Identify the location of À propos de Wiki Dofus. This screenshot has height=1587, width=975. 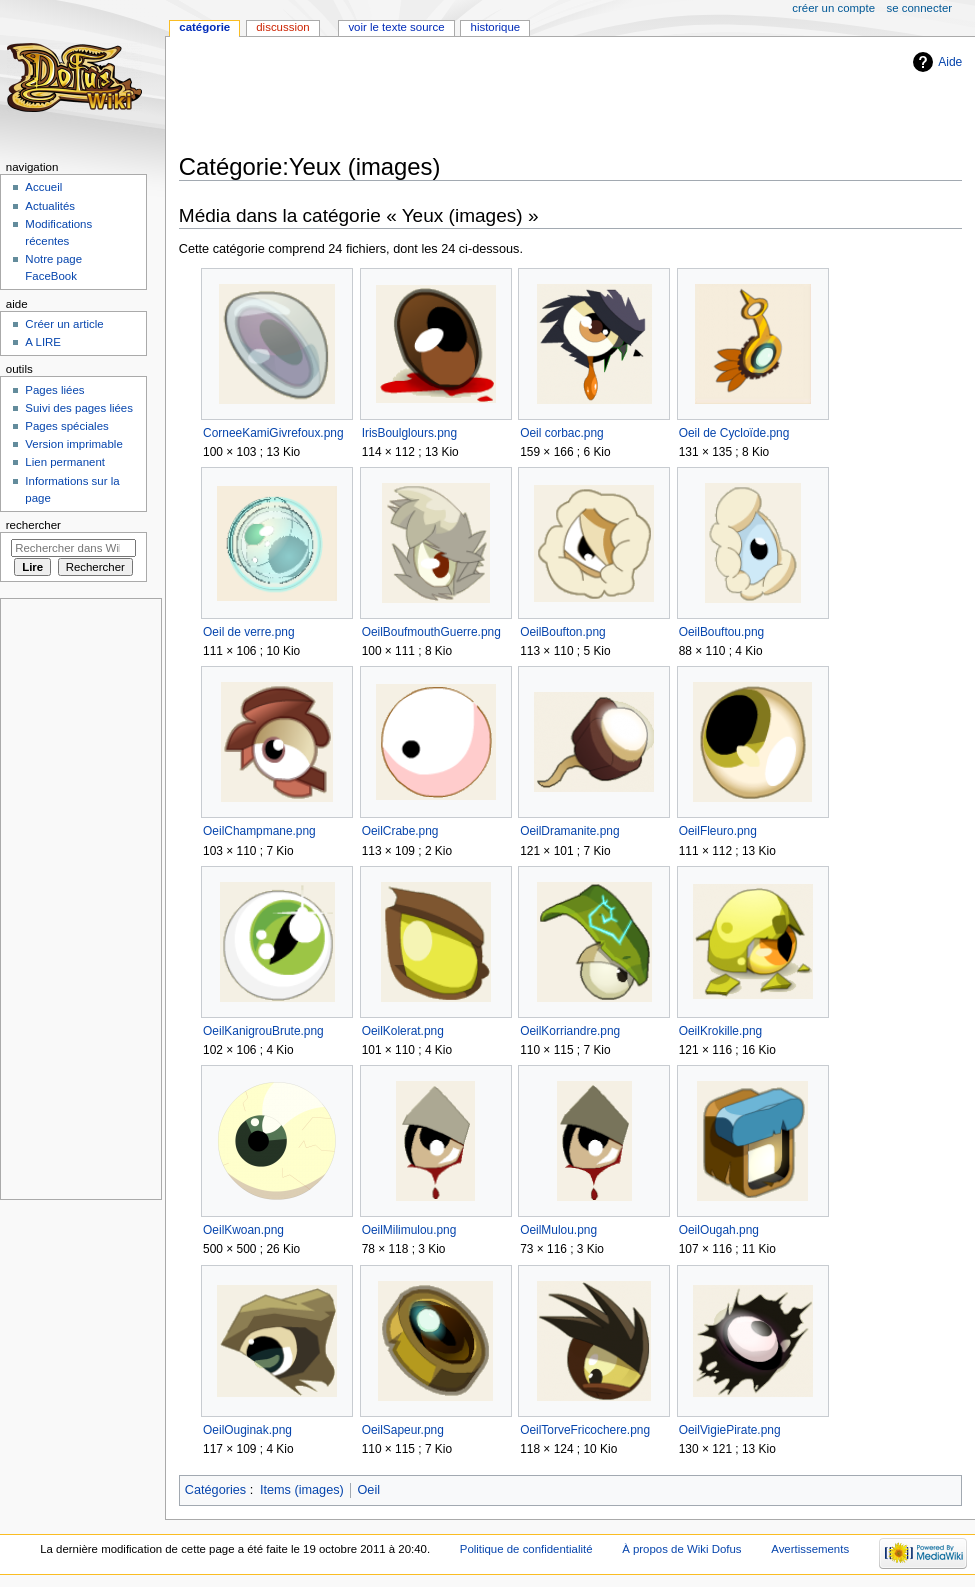
(681, 1549).